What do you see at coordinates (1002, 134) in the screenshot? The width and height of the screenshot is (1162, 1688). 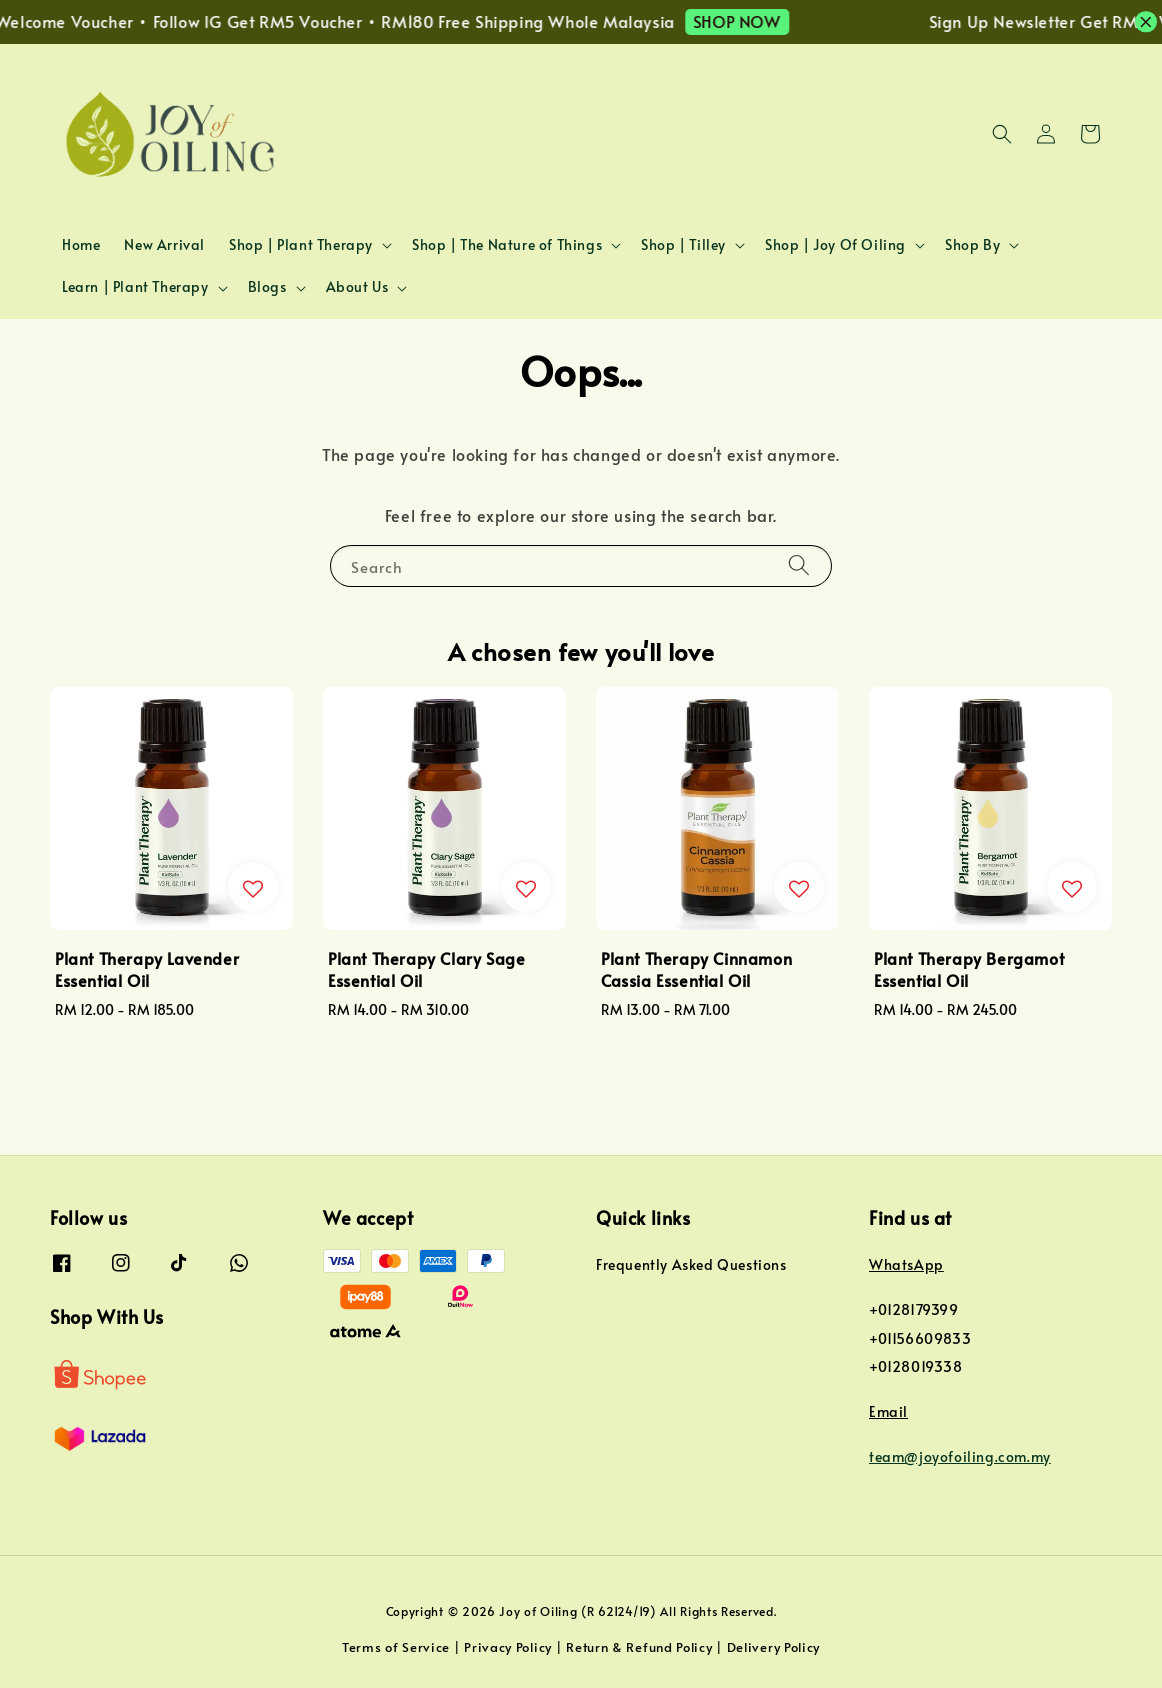 I see `[button]` at bounding box center [1002, 134].